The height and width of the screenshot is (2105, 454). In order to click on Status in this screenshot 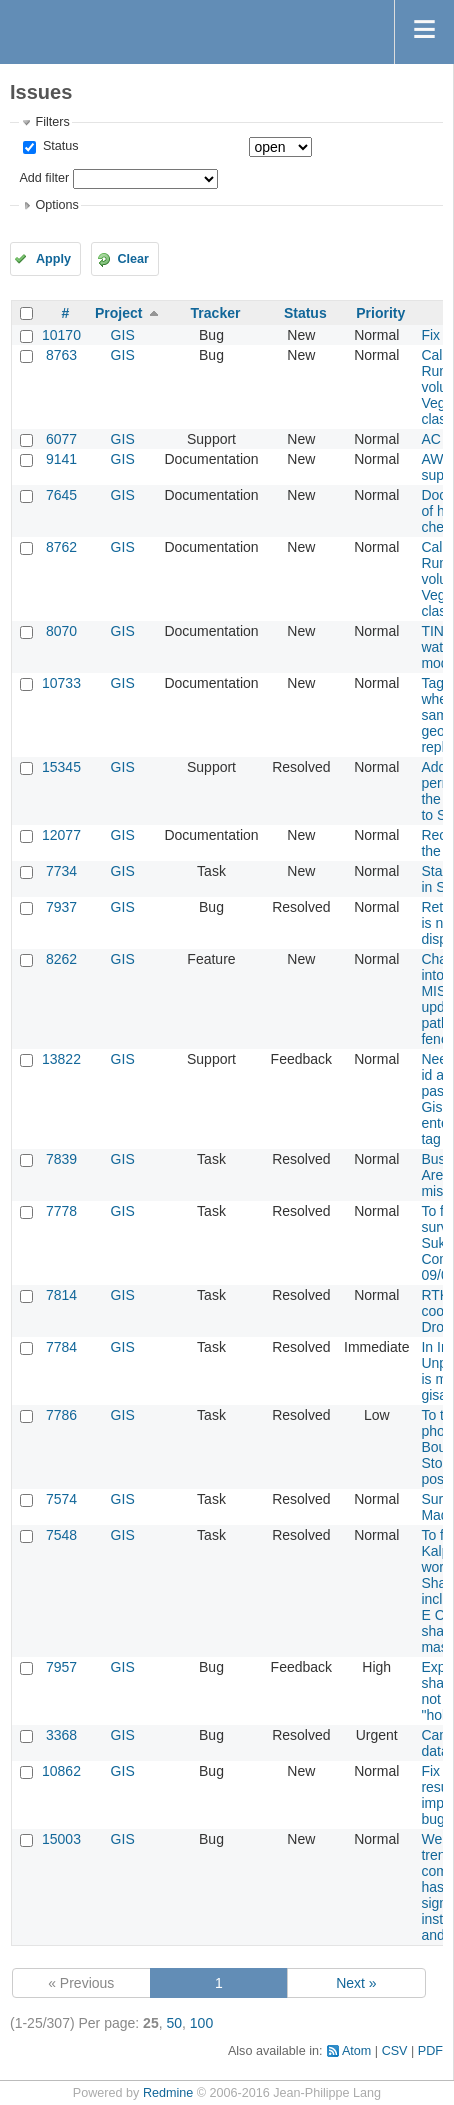, I will do `click(58, 146)`.